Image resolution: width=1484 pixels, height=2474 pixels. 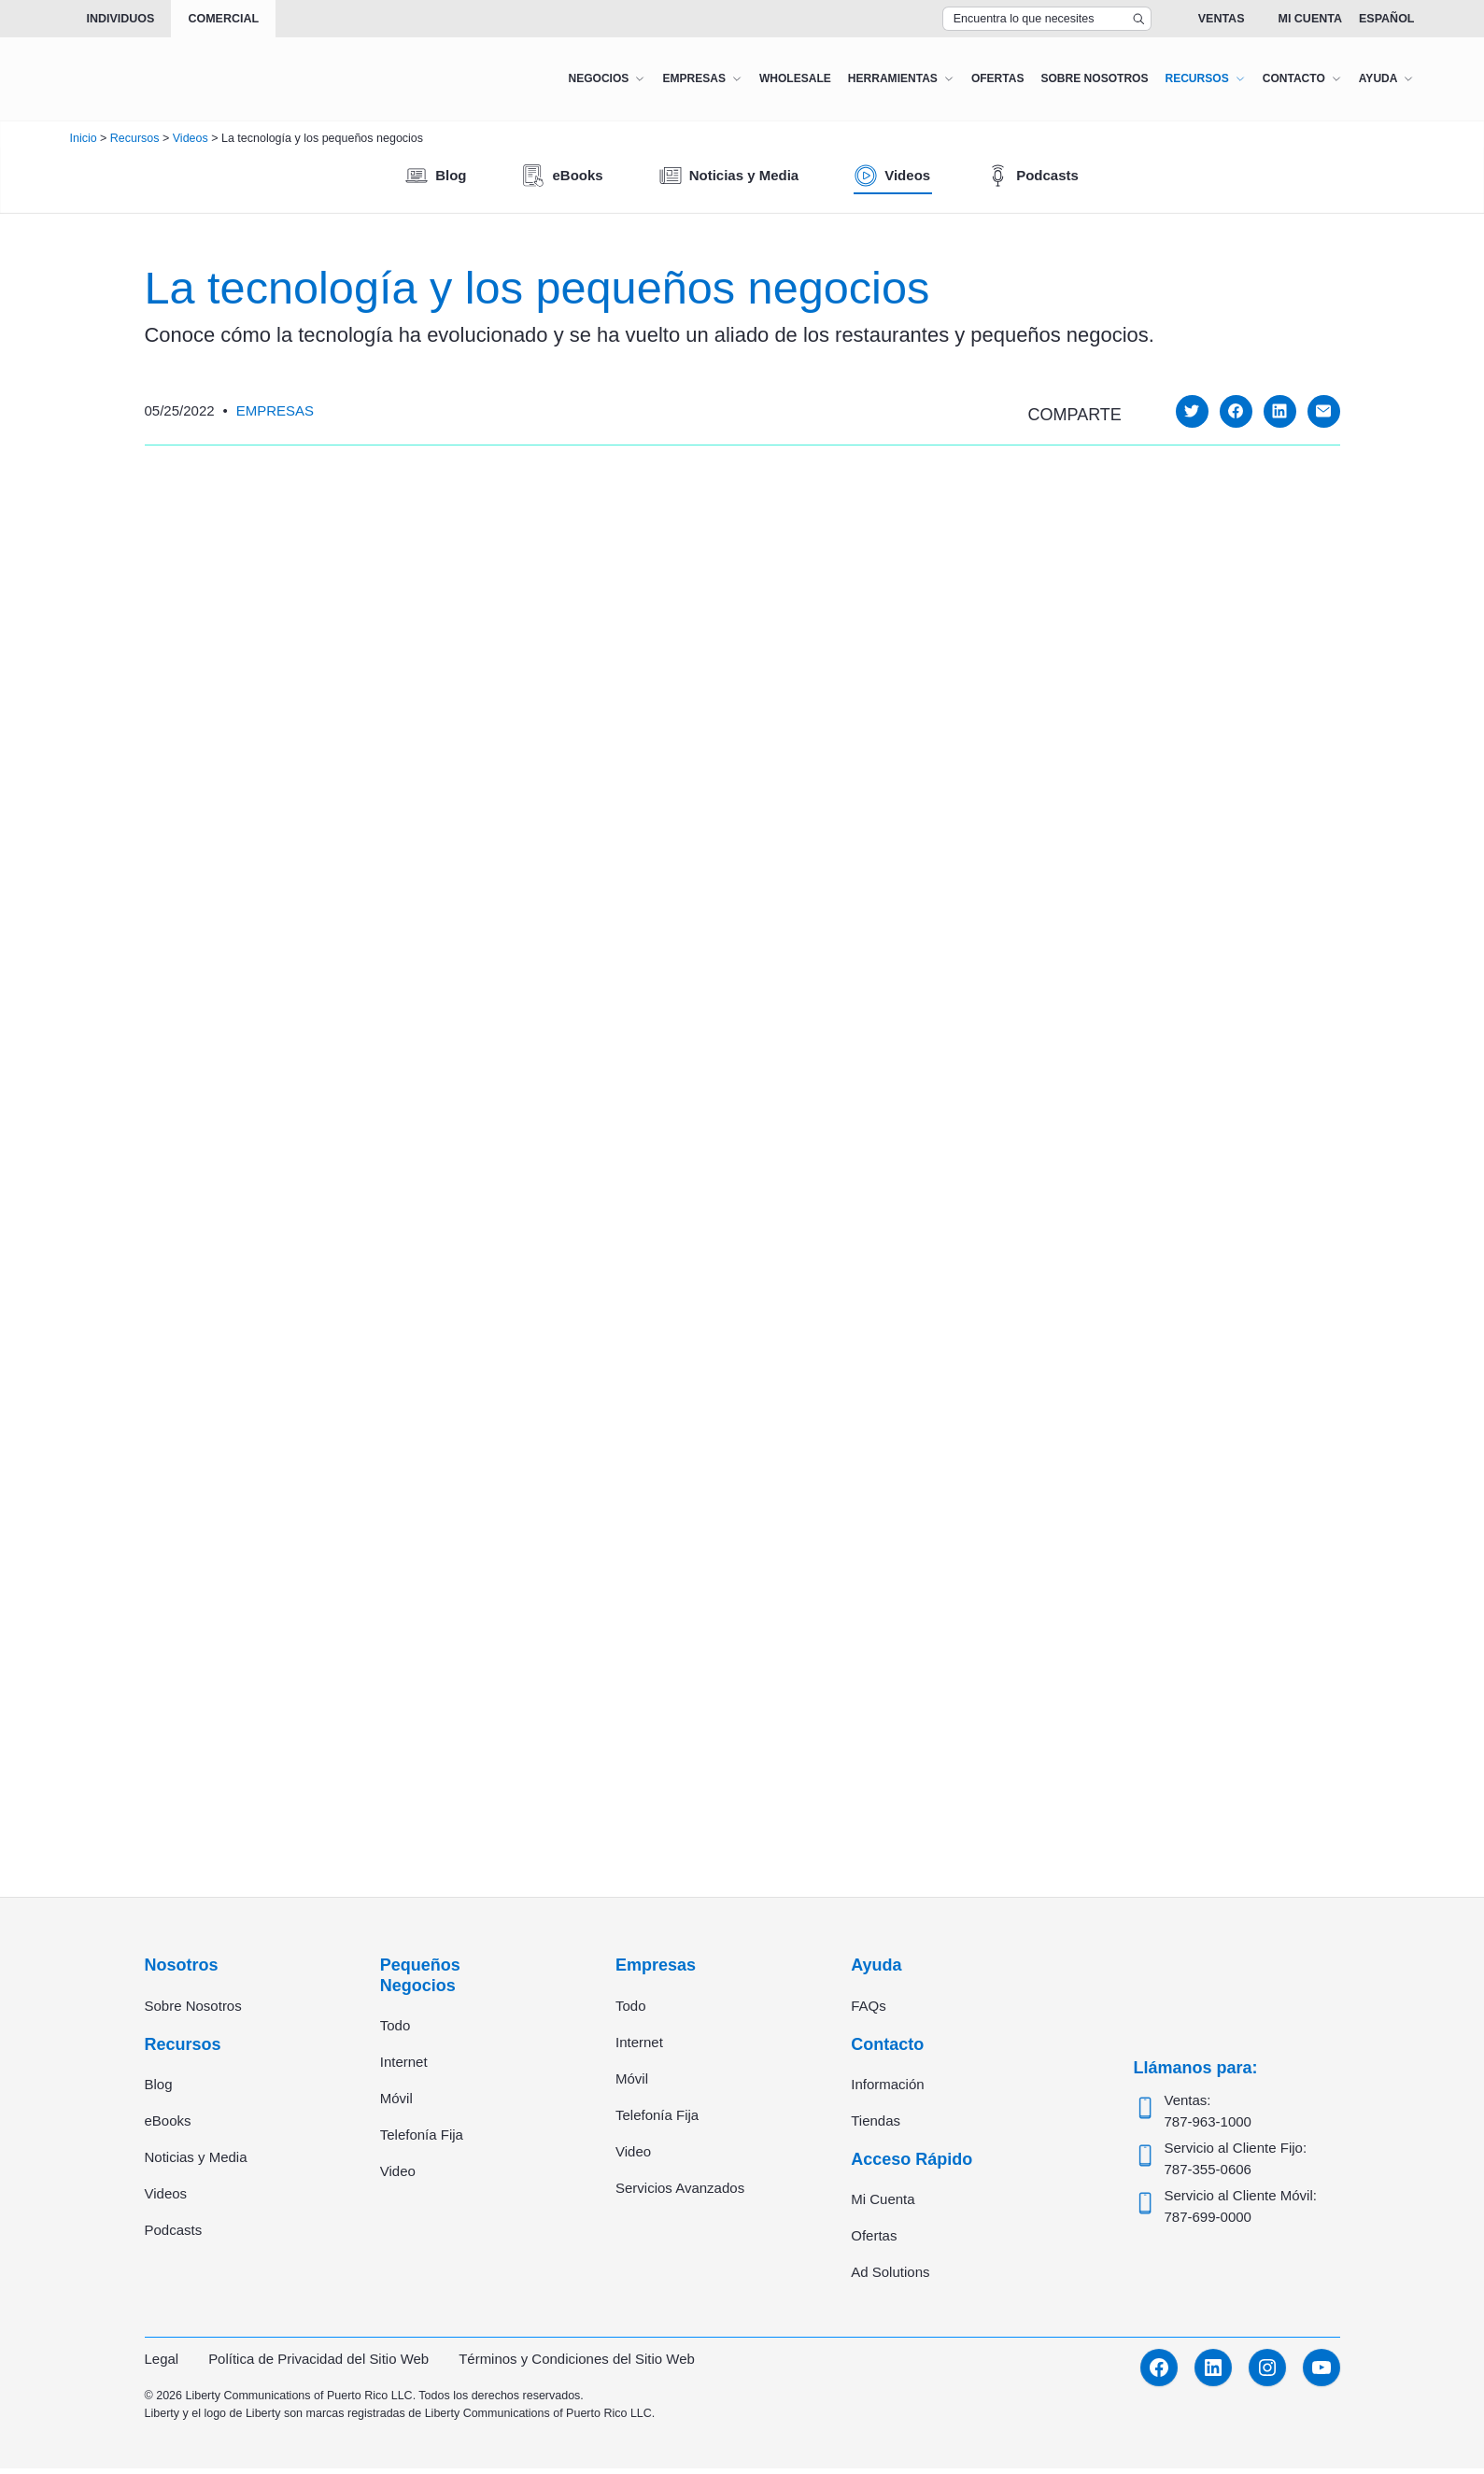 I want to click on [Search Top Bar], so click(x=1047, y=19).